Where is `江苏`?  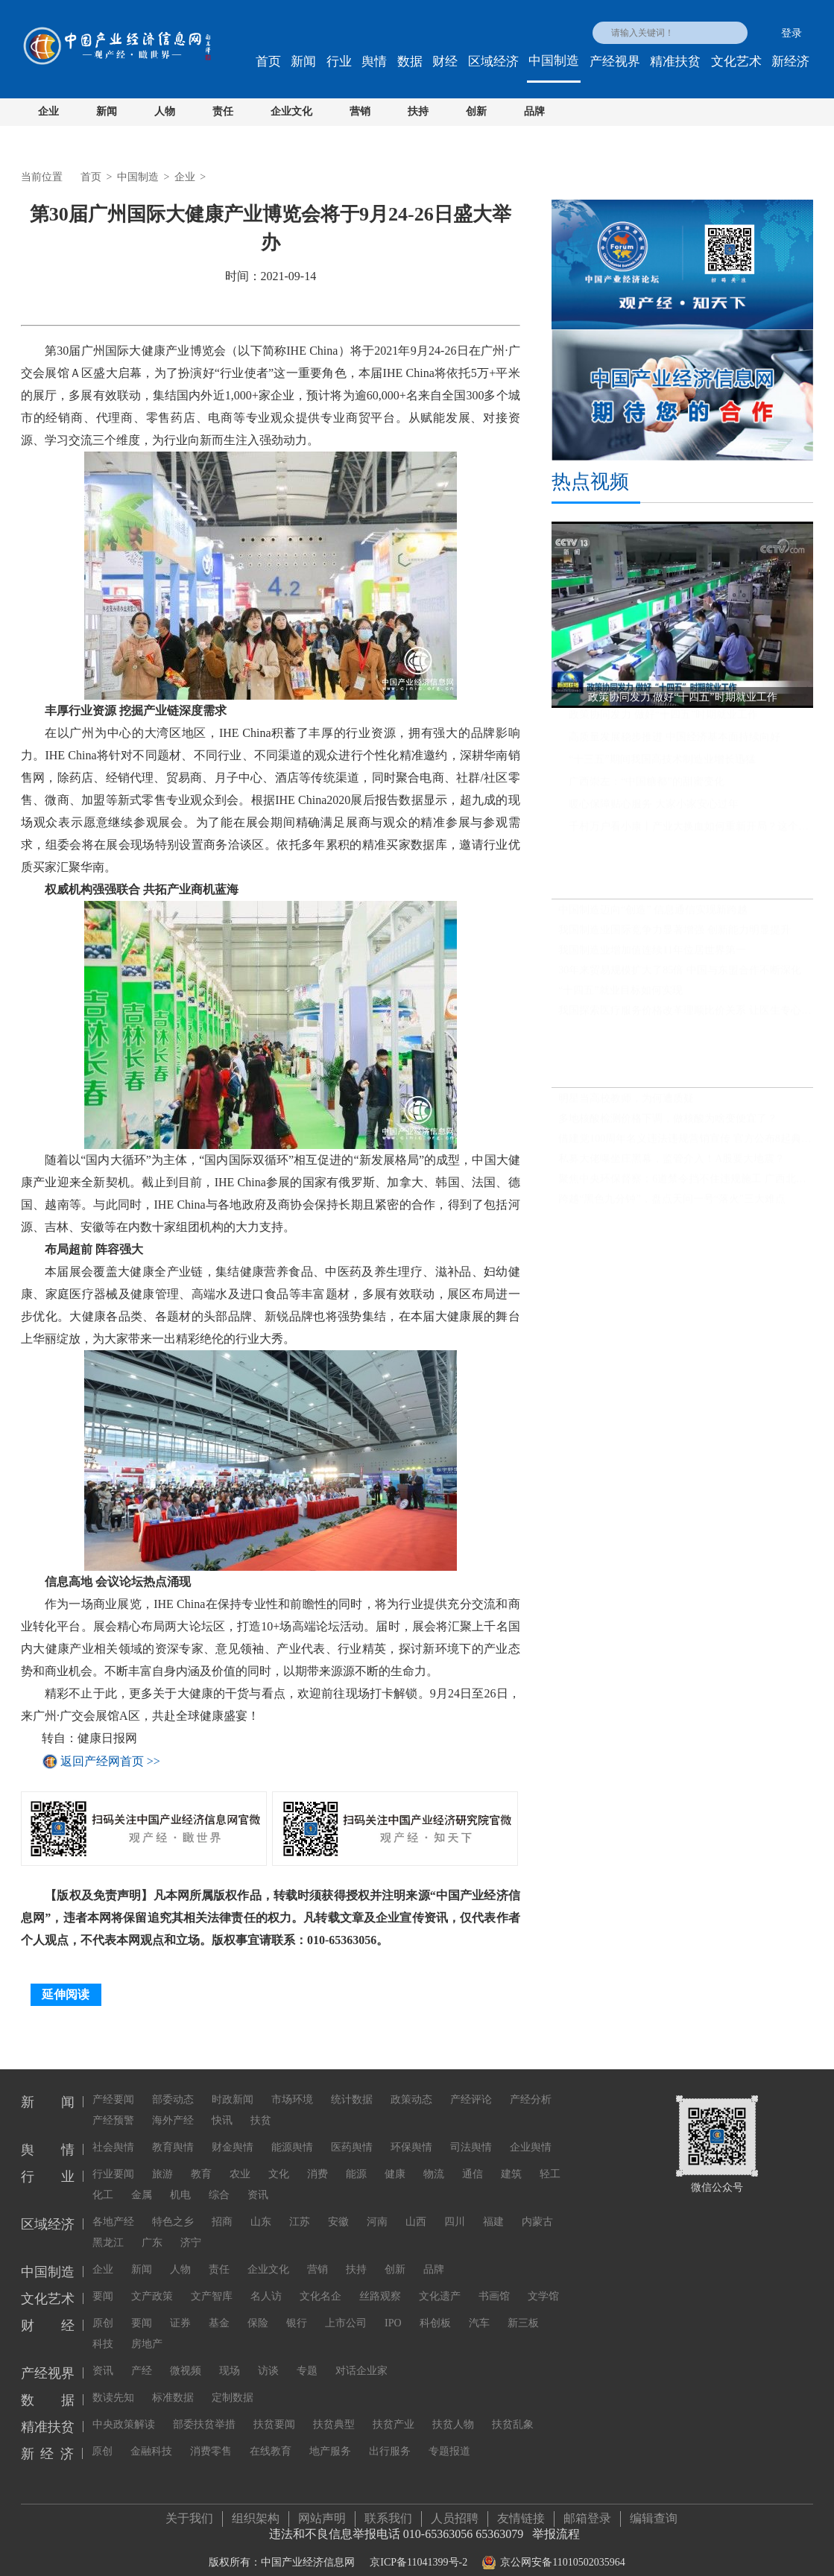 江苏 is located at coordinates (299, 2208).